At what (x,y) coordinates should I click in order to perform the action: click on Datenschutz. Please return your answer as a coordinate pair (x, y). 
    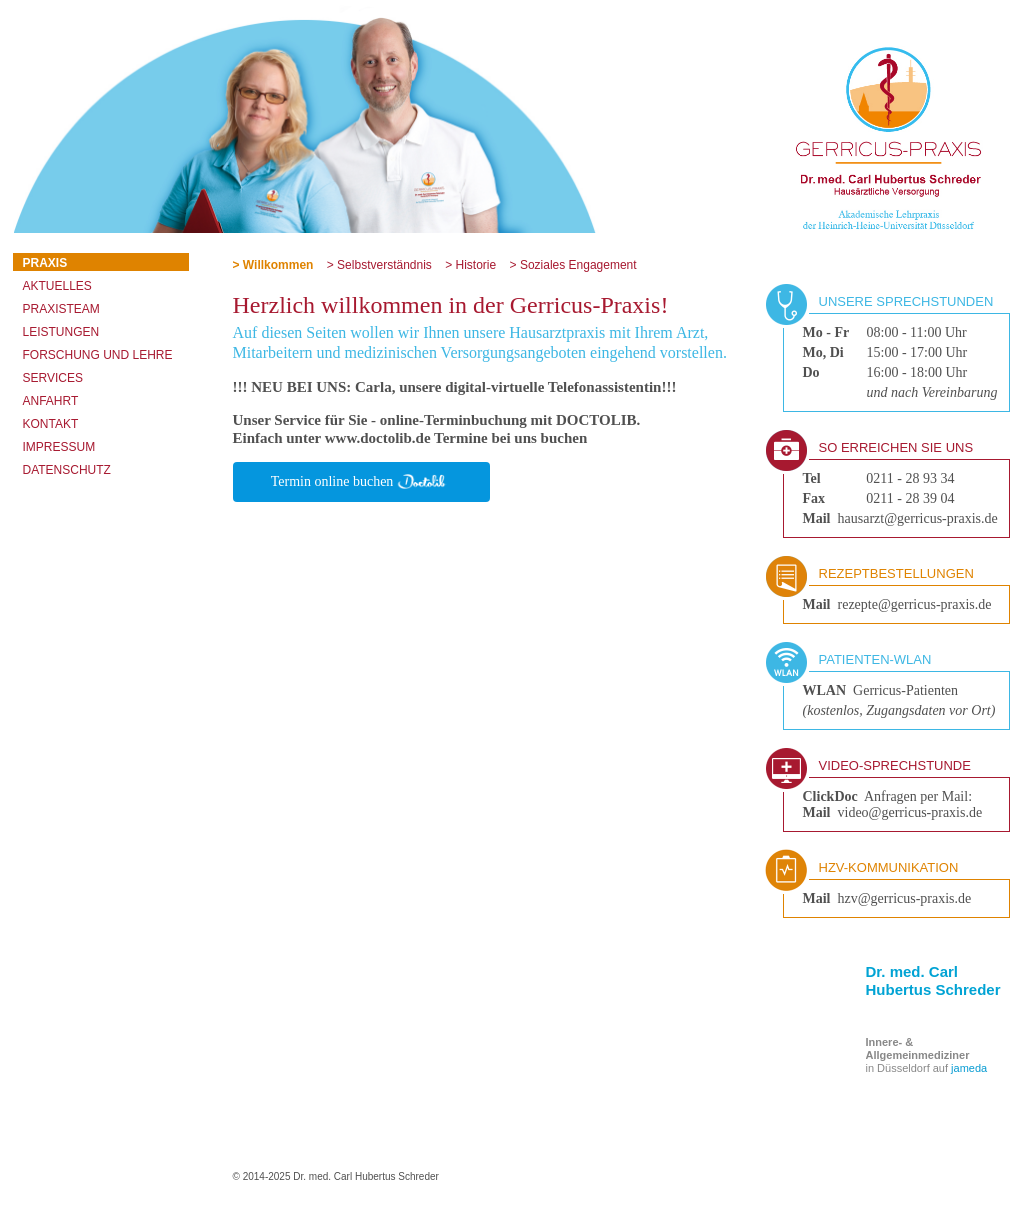
    Looking at the image, I should click on (67, 470).